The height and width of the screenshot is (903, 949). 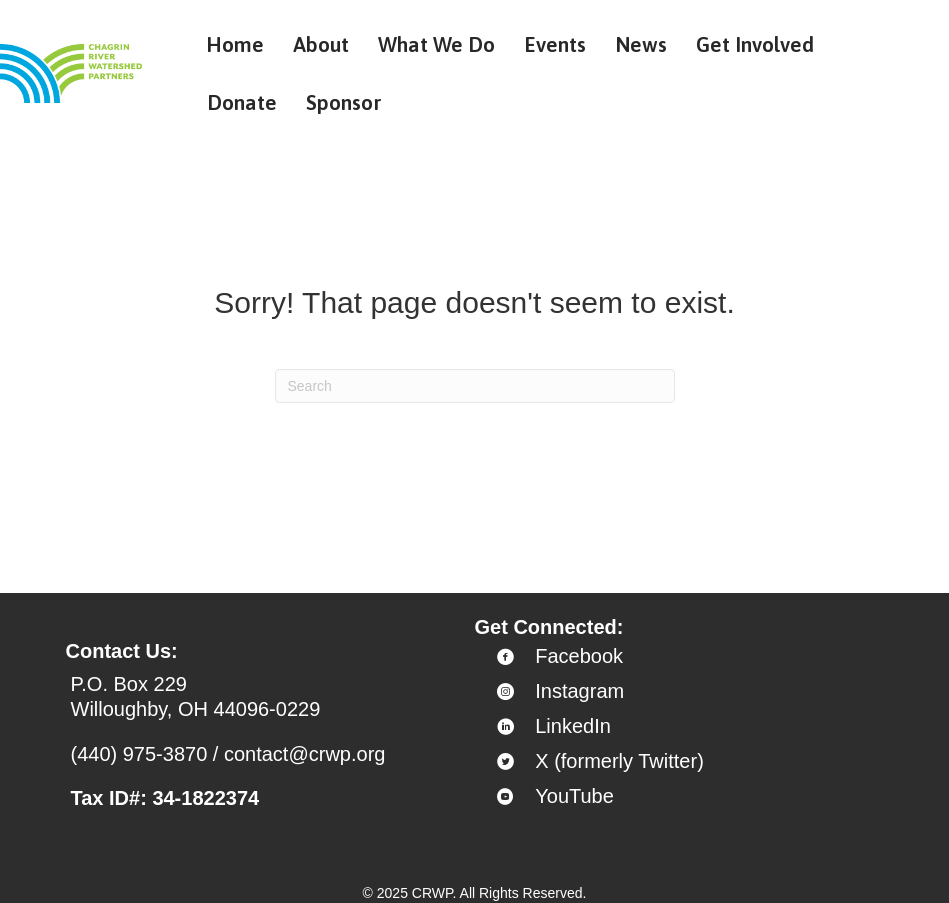 What do you see at coordinates (235, 44) in the screenshot?
I see `Home` at bounding box center [235, 44].